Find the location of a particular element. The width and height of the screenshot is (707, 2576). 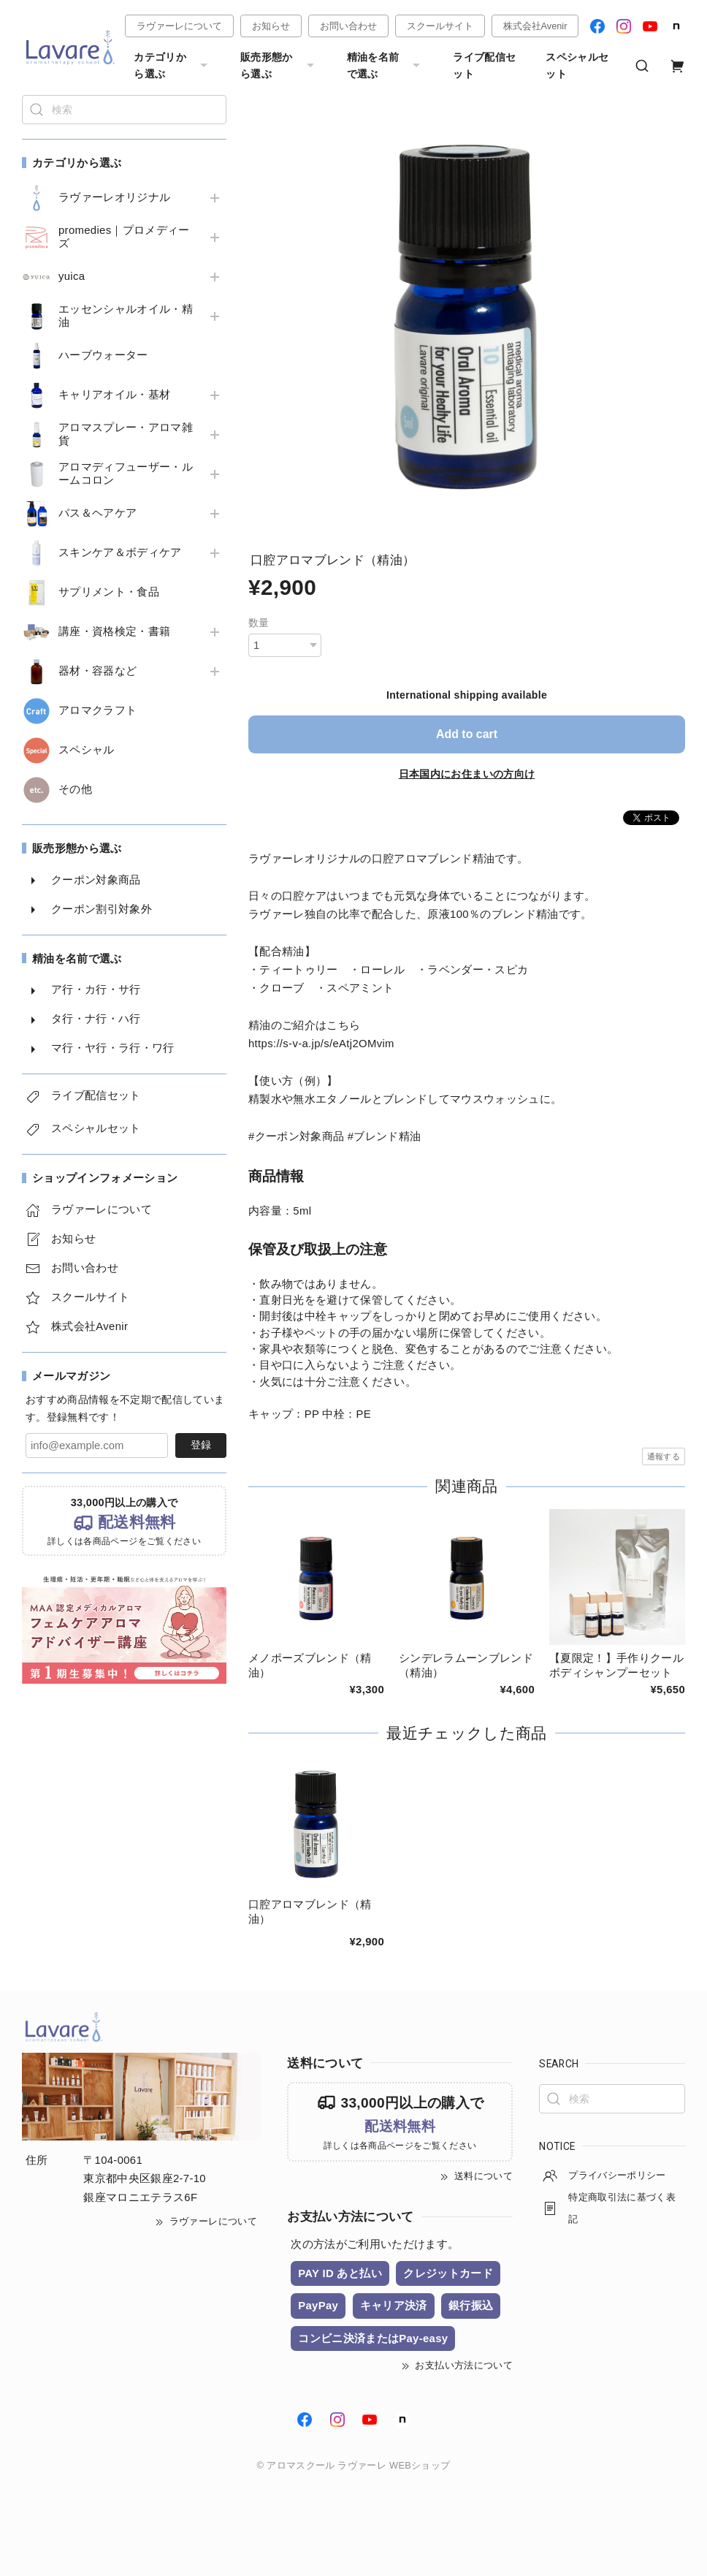

その他 is located at coordinates (75, 789).